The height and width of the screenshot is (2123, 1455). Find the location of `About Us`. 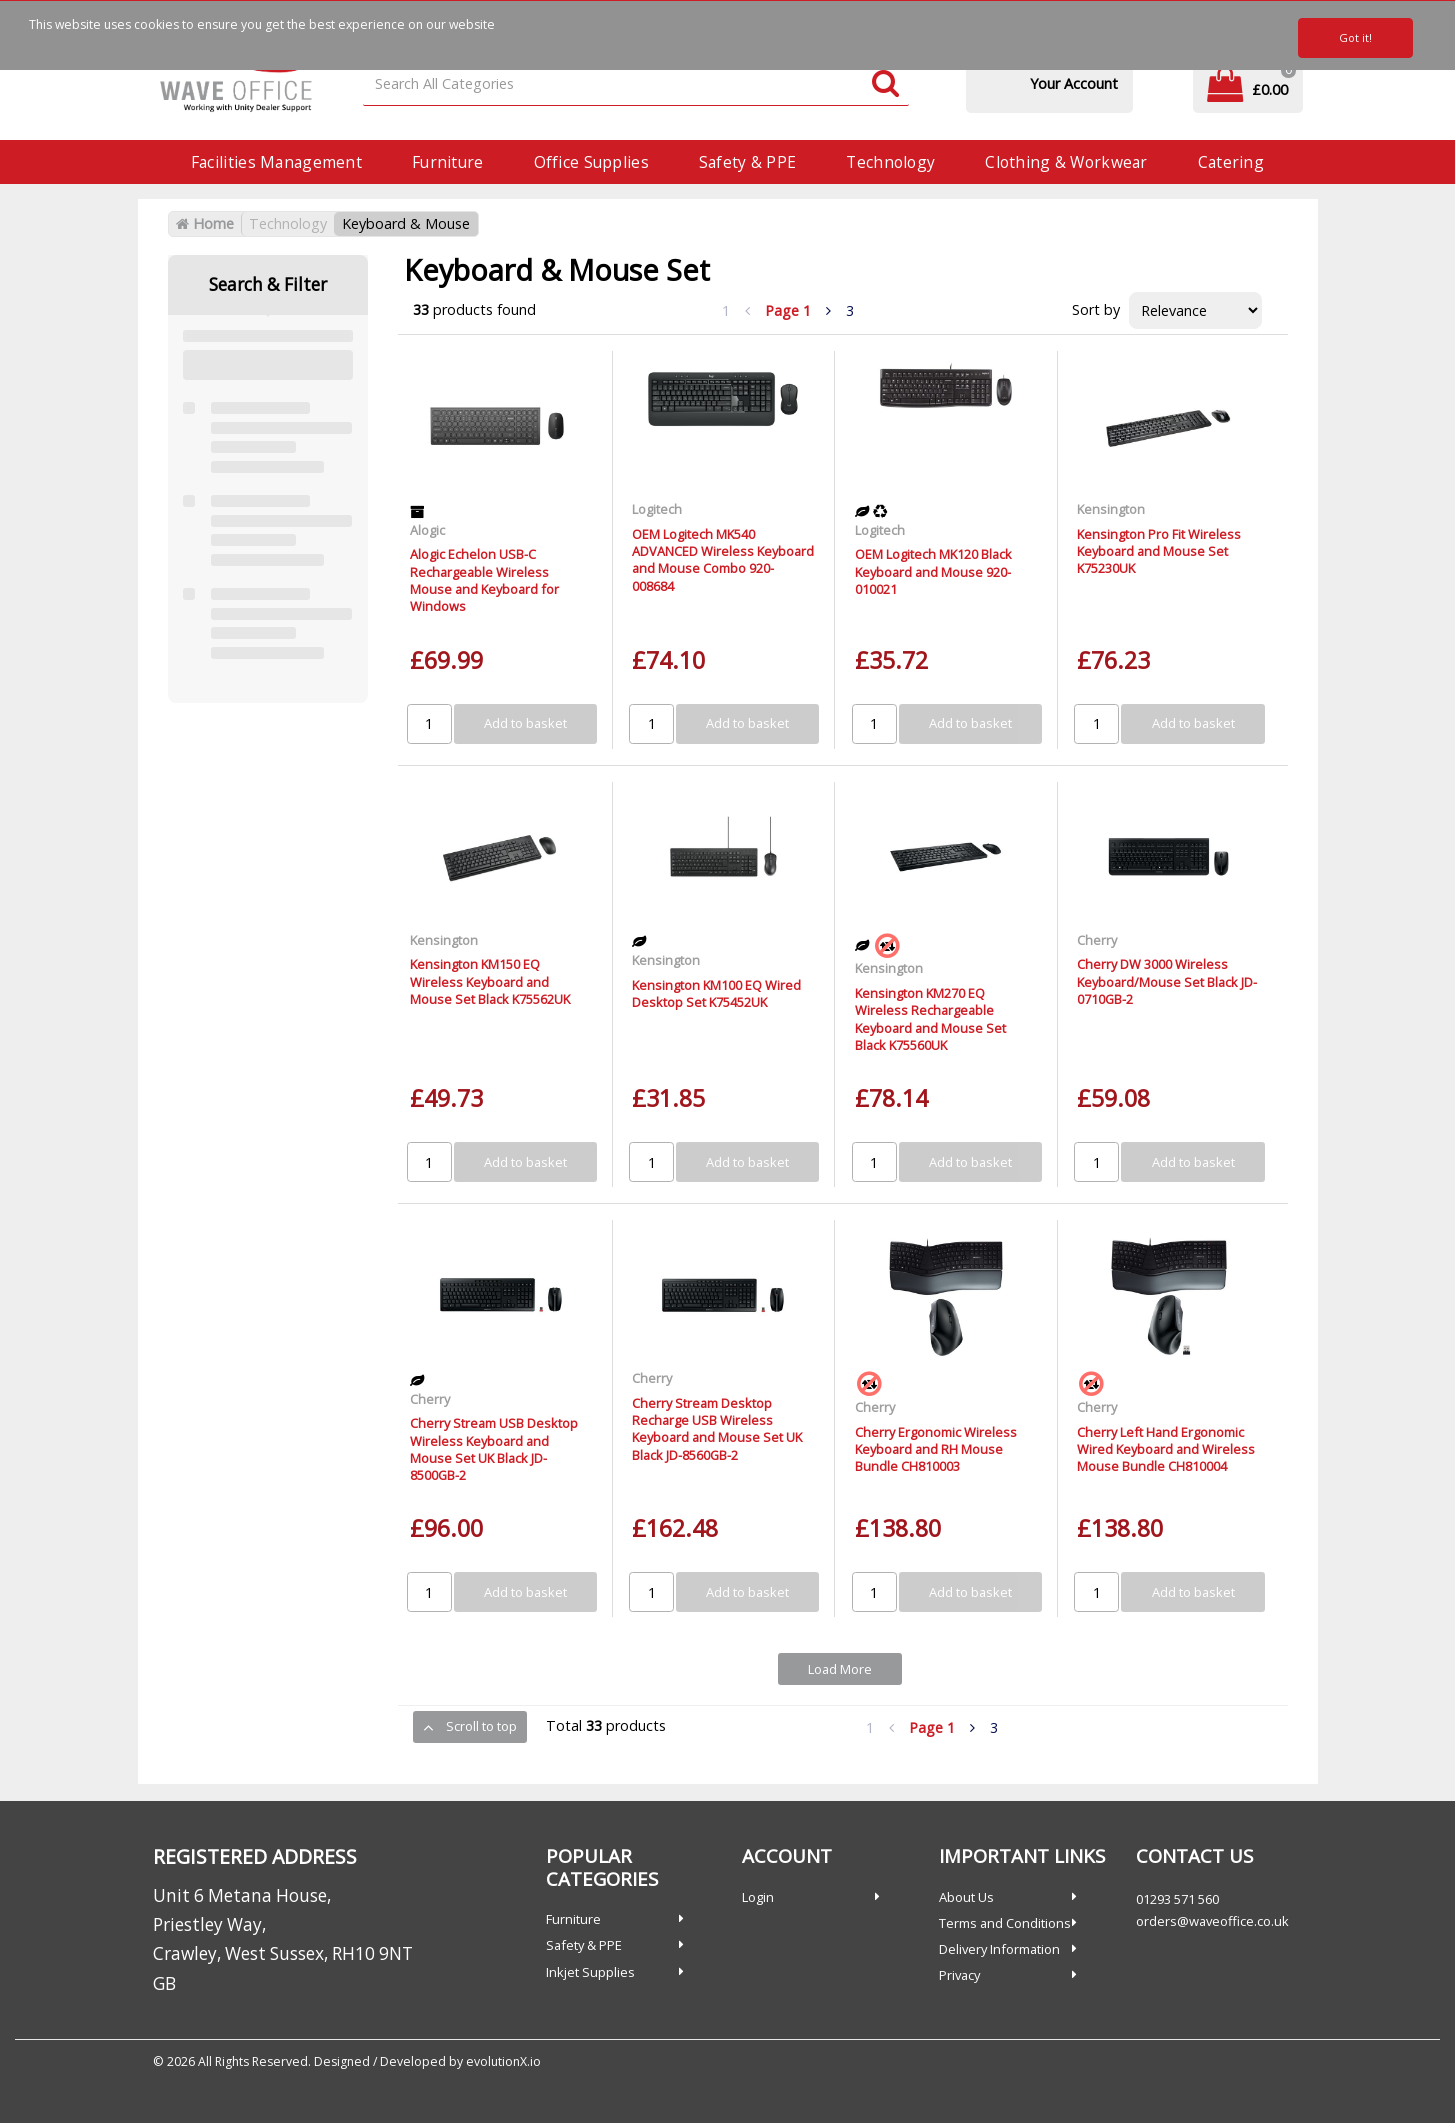

About Us is located at coordinates (966, 1897).